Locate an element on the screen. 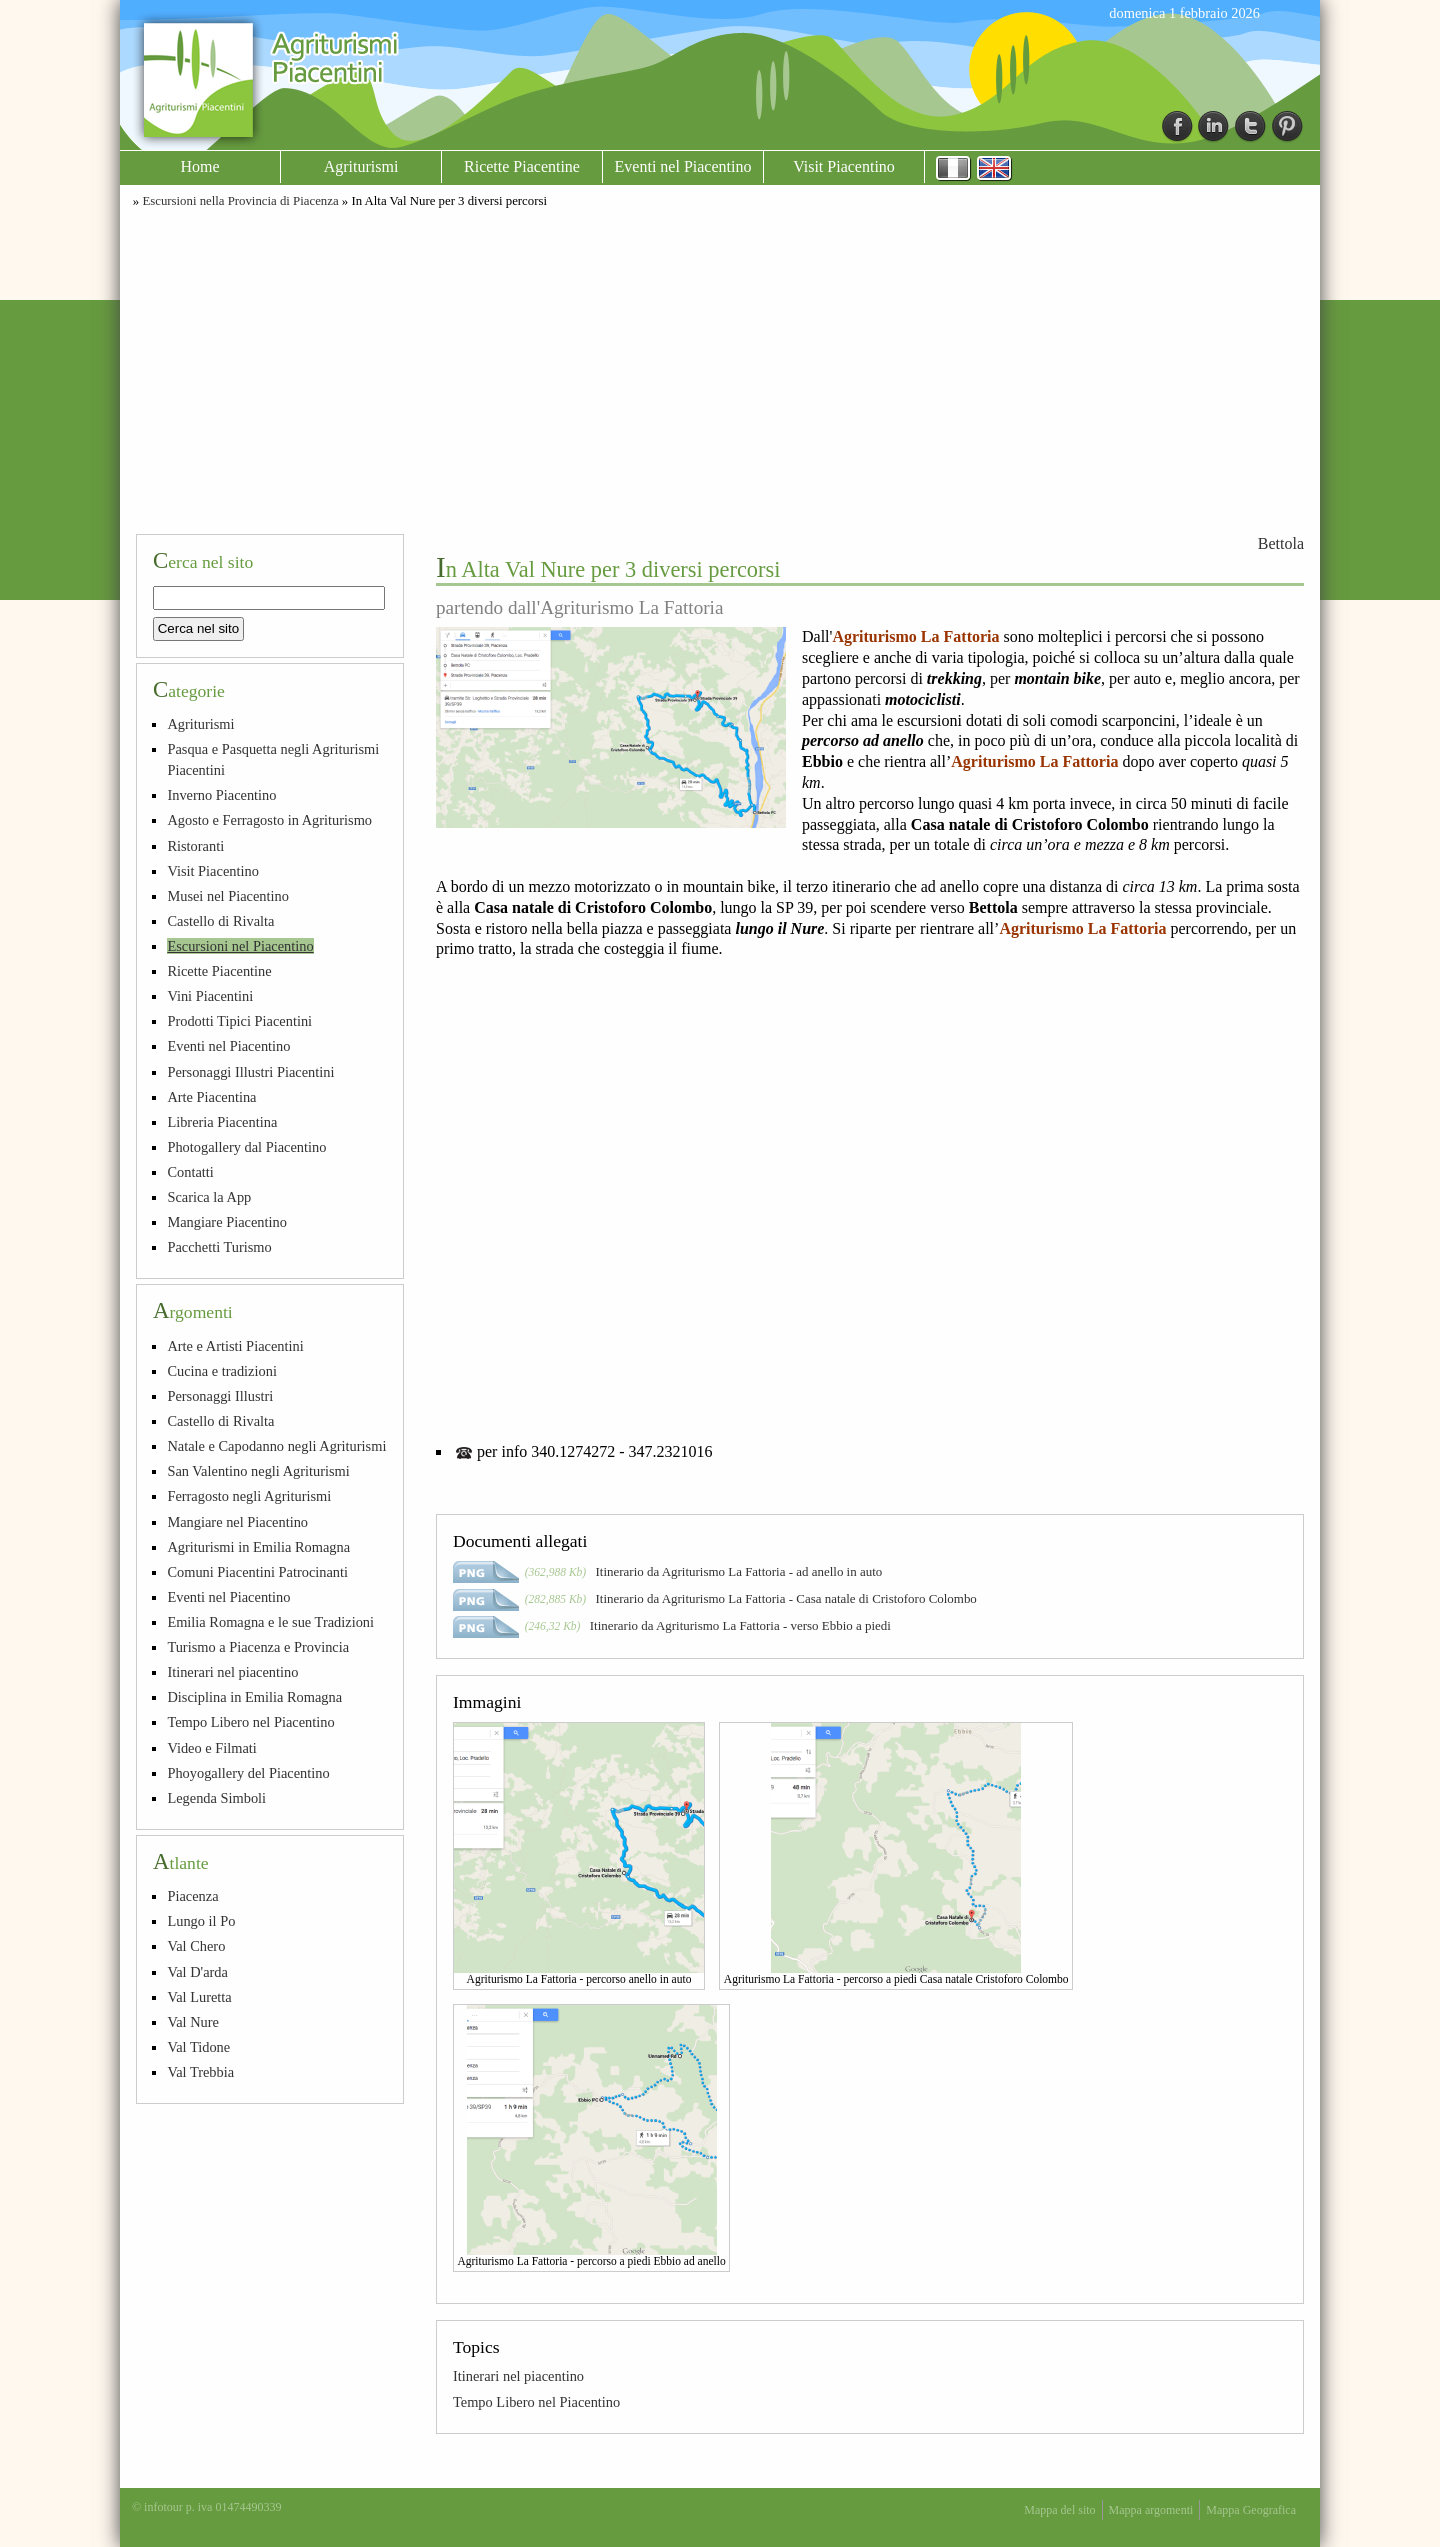  Photogallery dal Piacentino is located at coordinates (246, 1147).